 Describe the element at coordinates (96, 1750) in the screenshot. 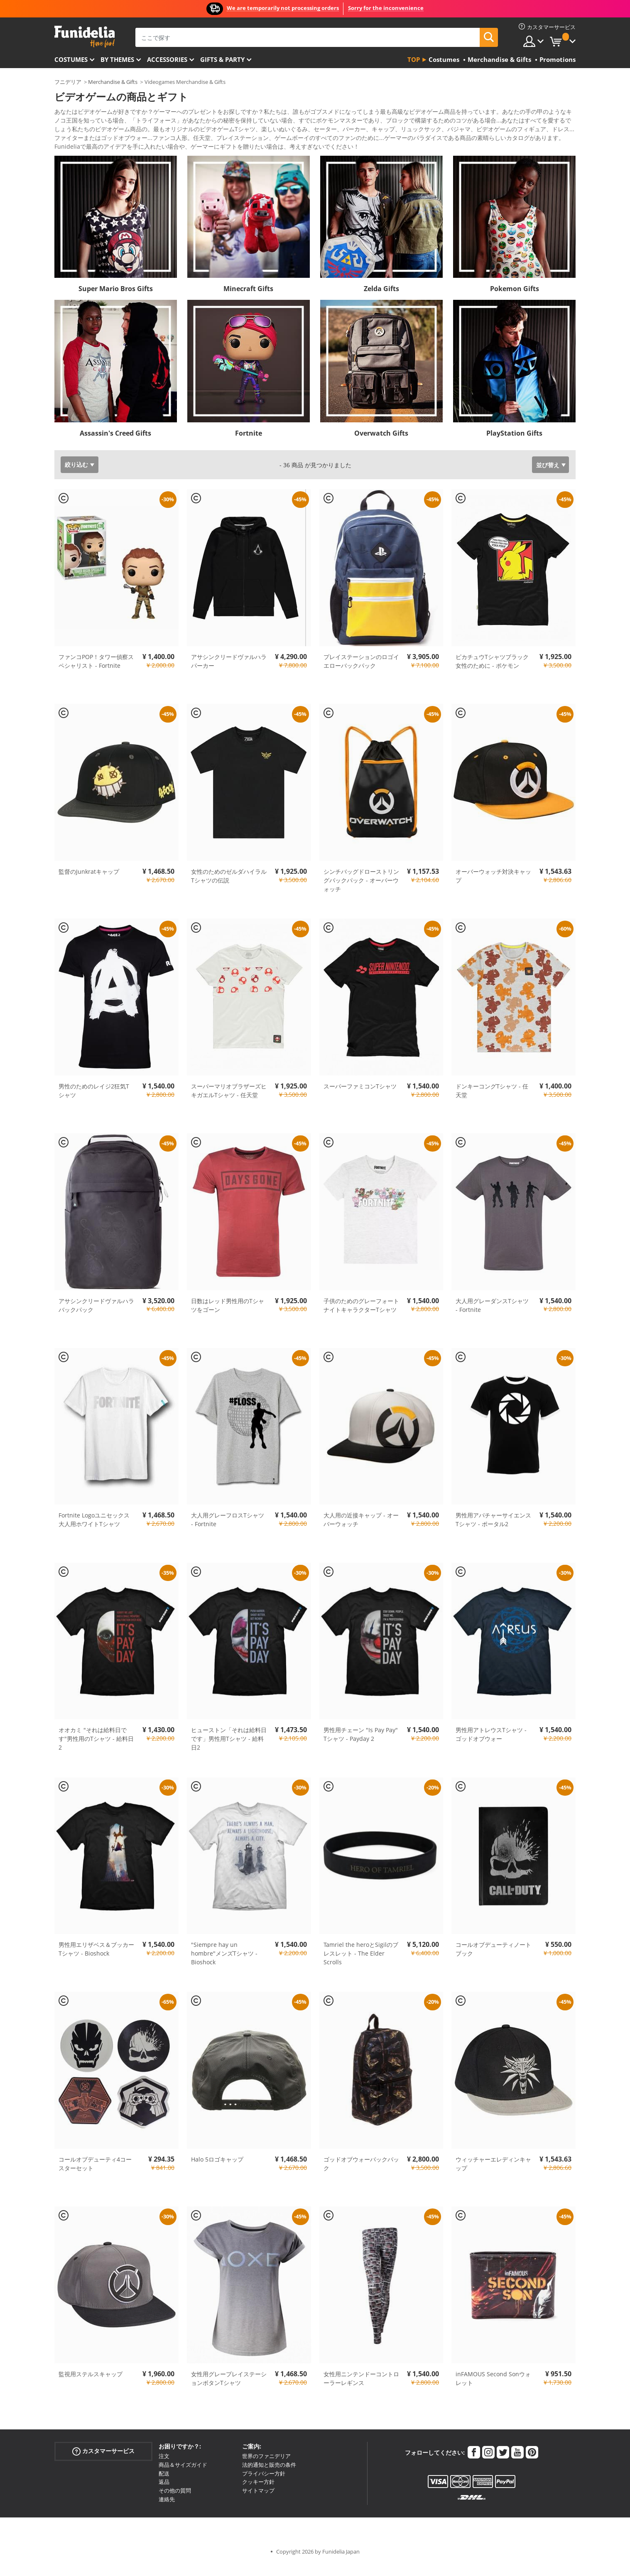

I see `オオカミ "それは給料日です"男性用のTシャツ - 給料日2` at that location.